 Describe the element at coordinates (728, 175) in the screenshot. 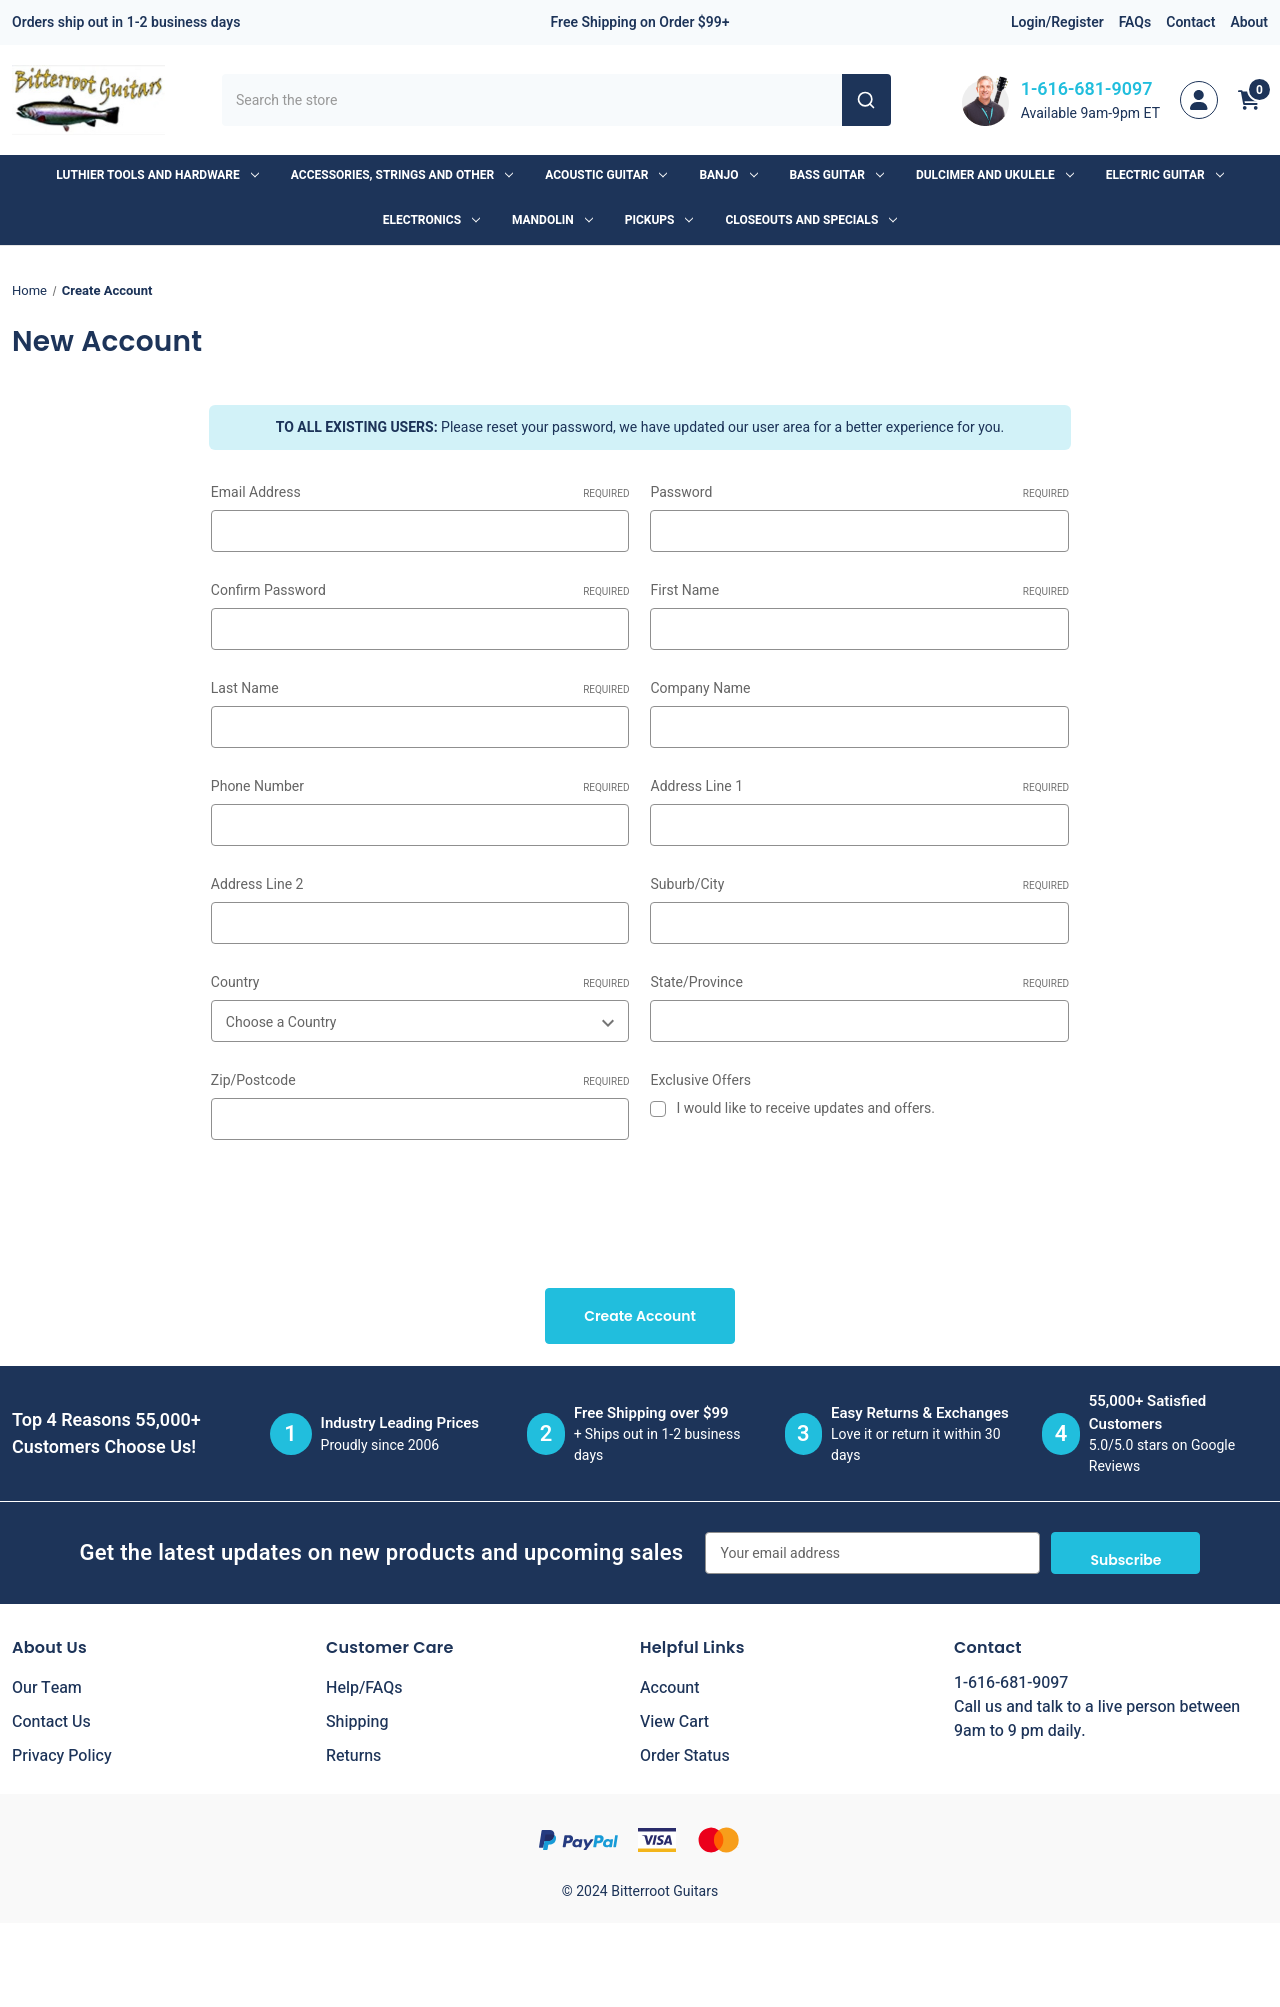

I see `Banjo` at that location.